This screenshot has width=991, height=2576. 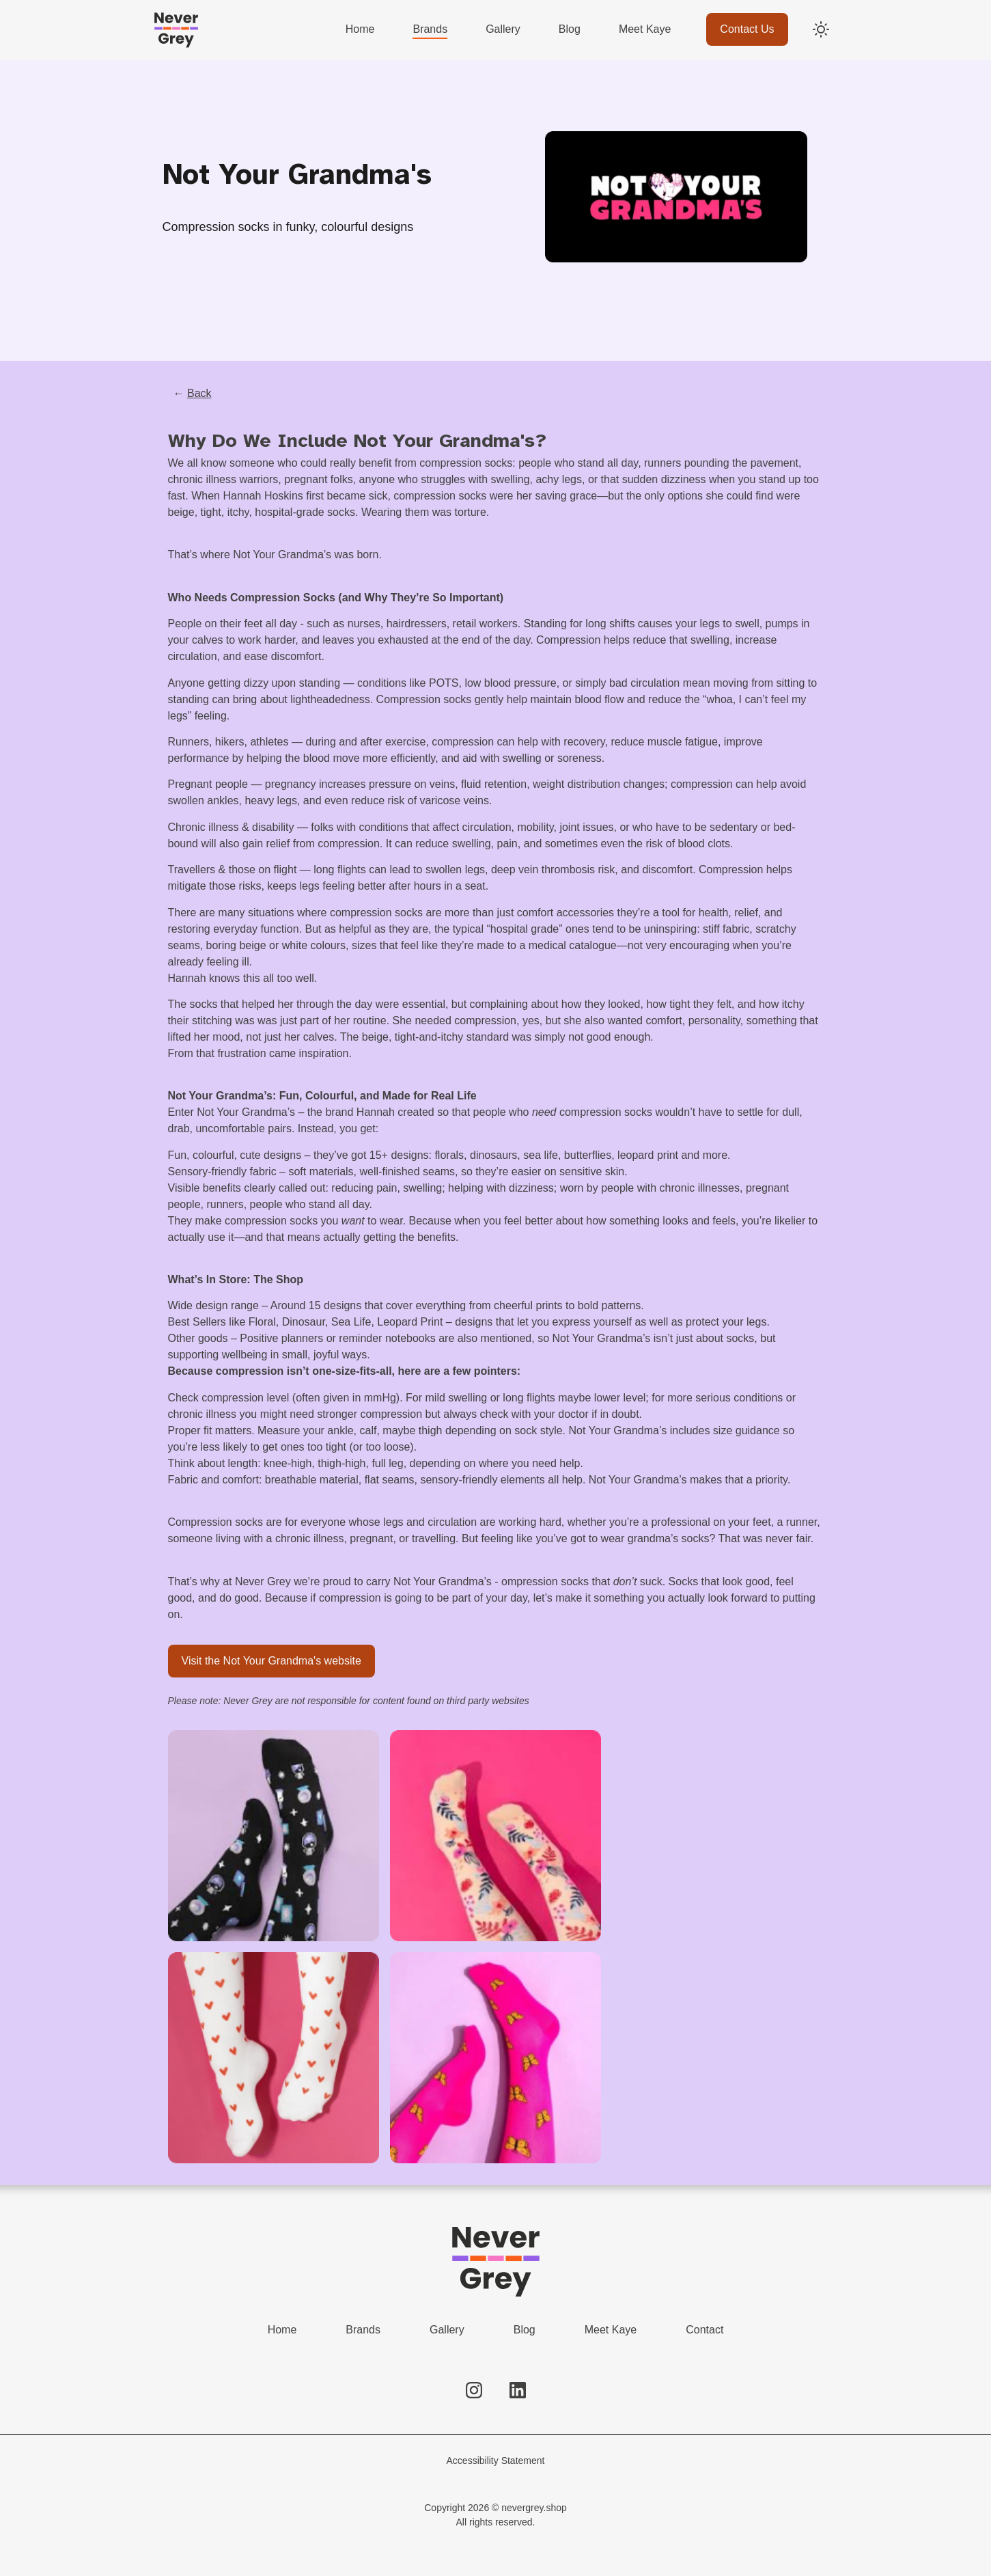 I want to click on ← [Go back to previous page], so click(x=192, y=393).